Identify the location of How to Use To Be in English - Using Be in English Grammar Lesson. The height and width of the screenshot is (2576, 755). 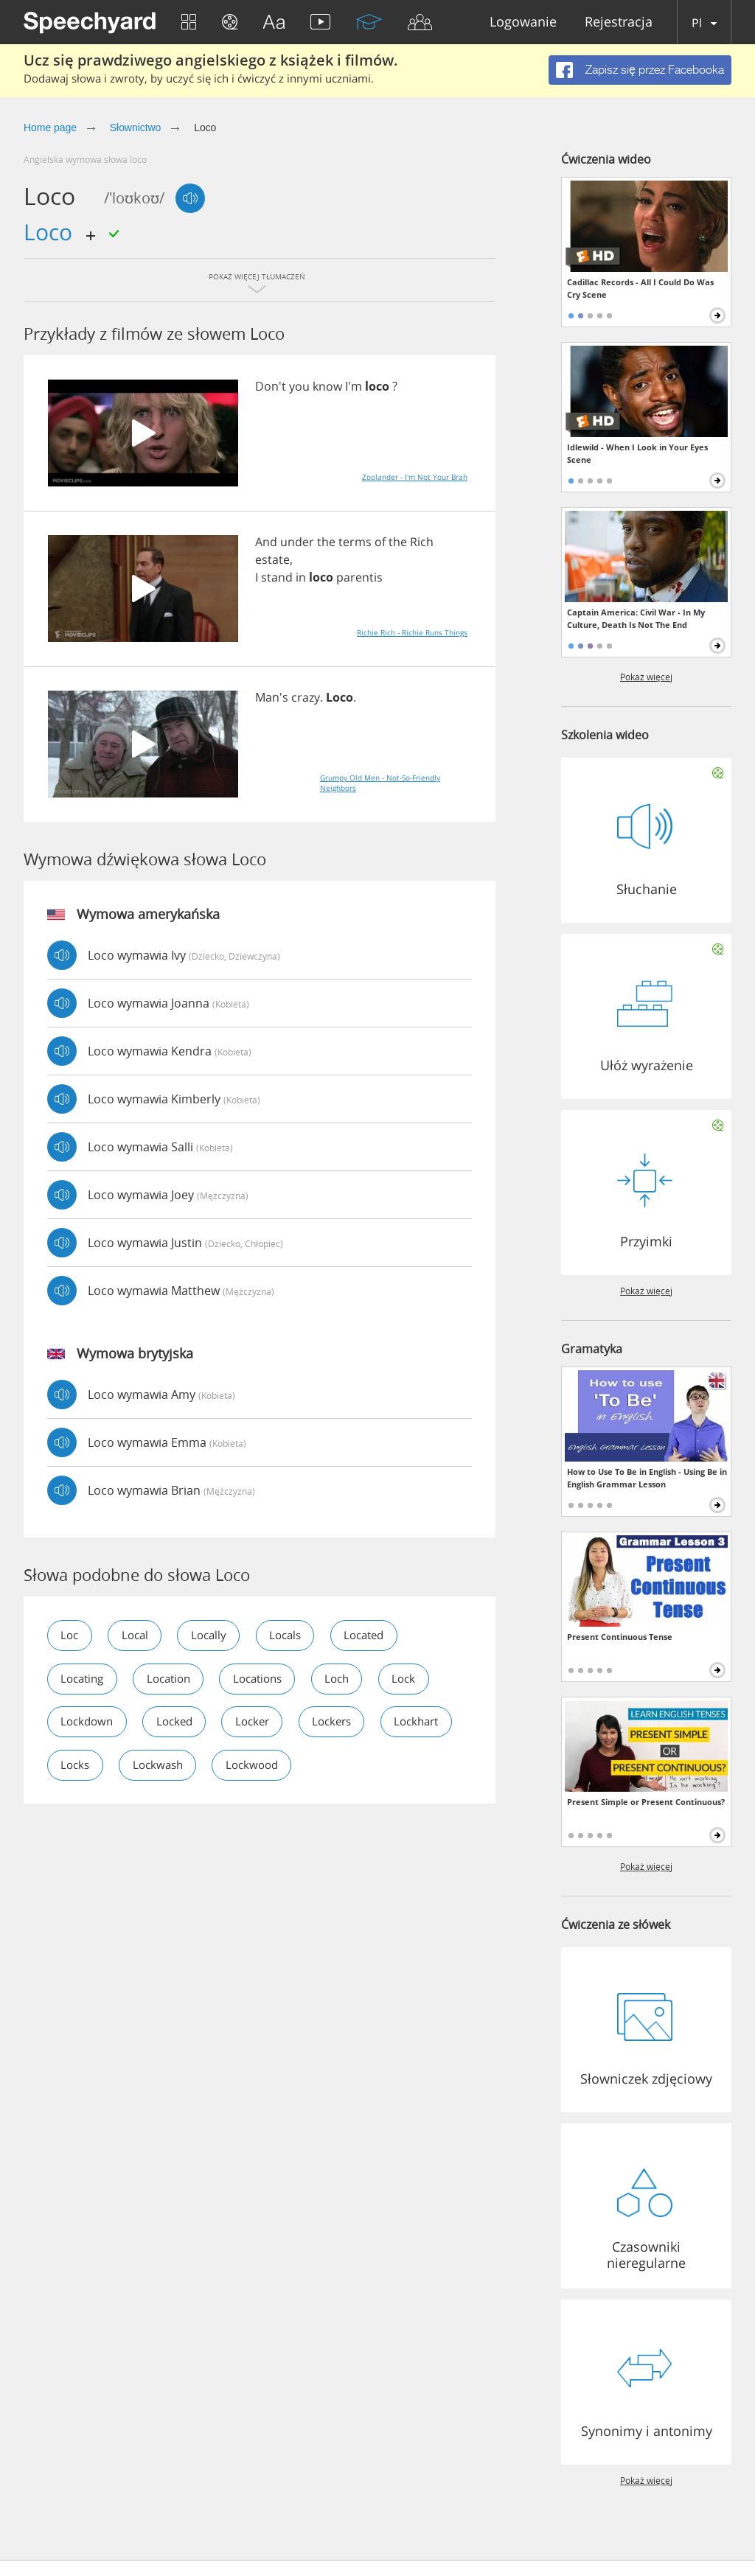
(647, 1478).